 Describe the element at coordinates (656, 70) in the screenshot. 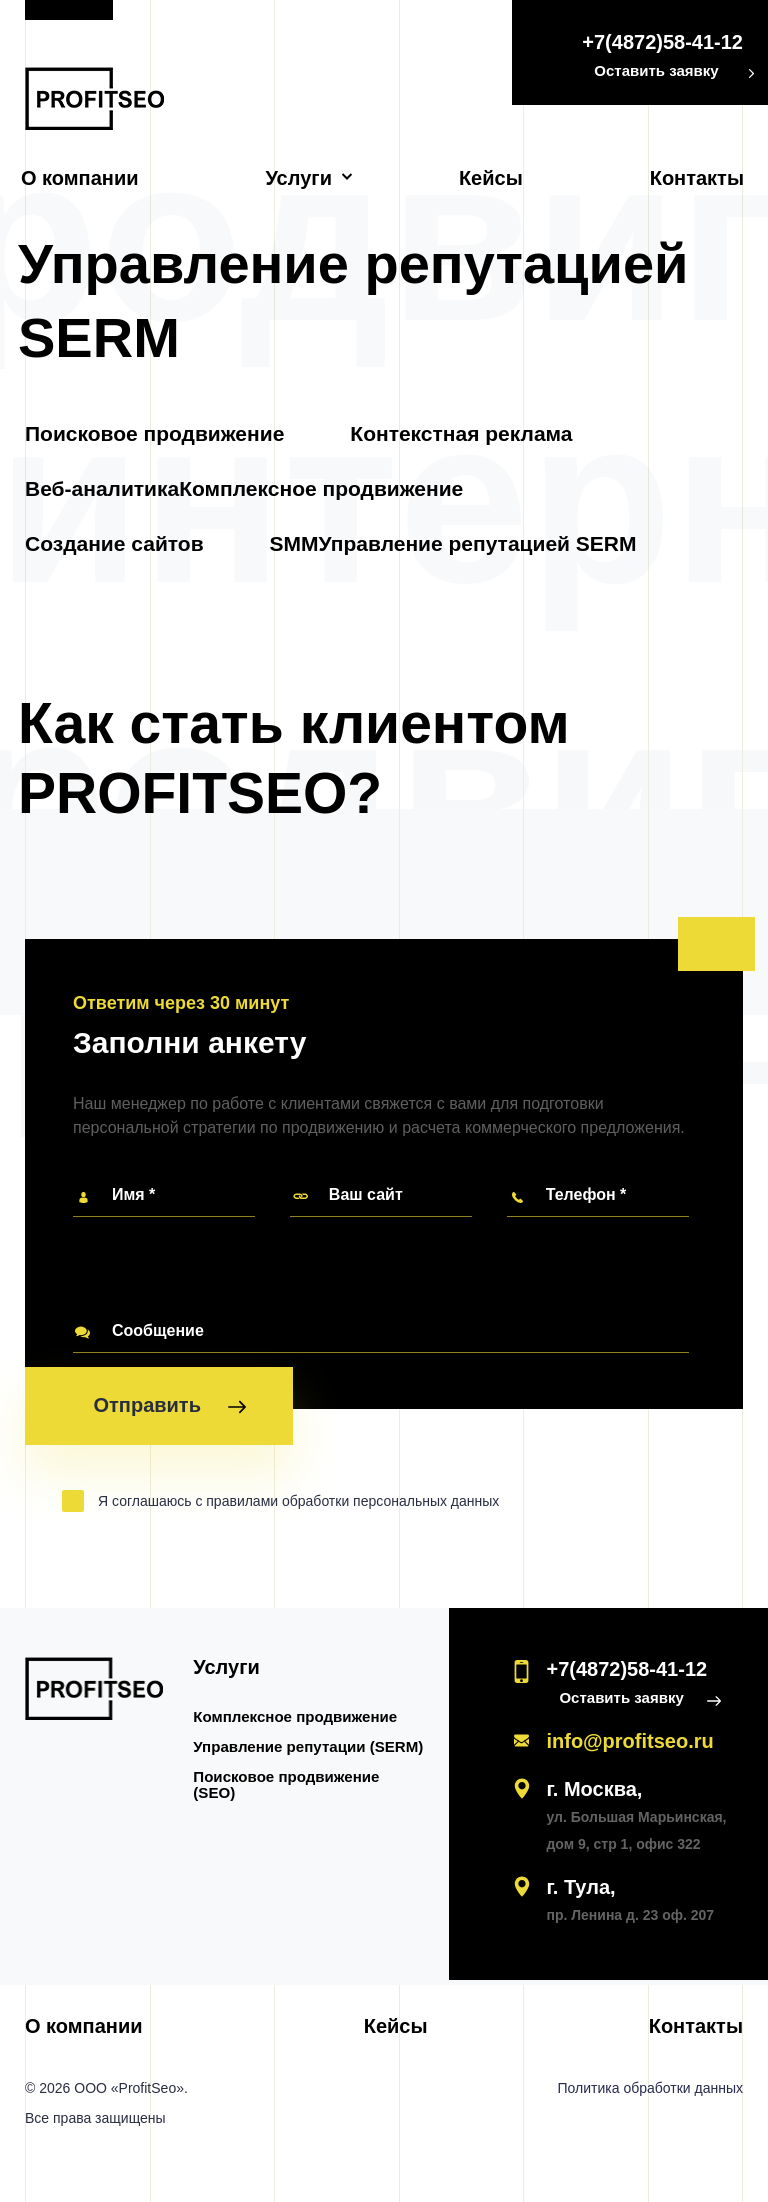

I see `Оставить заявку` at that location.